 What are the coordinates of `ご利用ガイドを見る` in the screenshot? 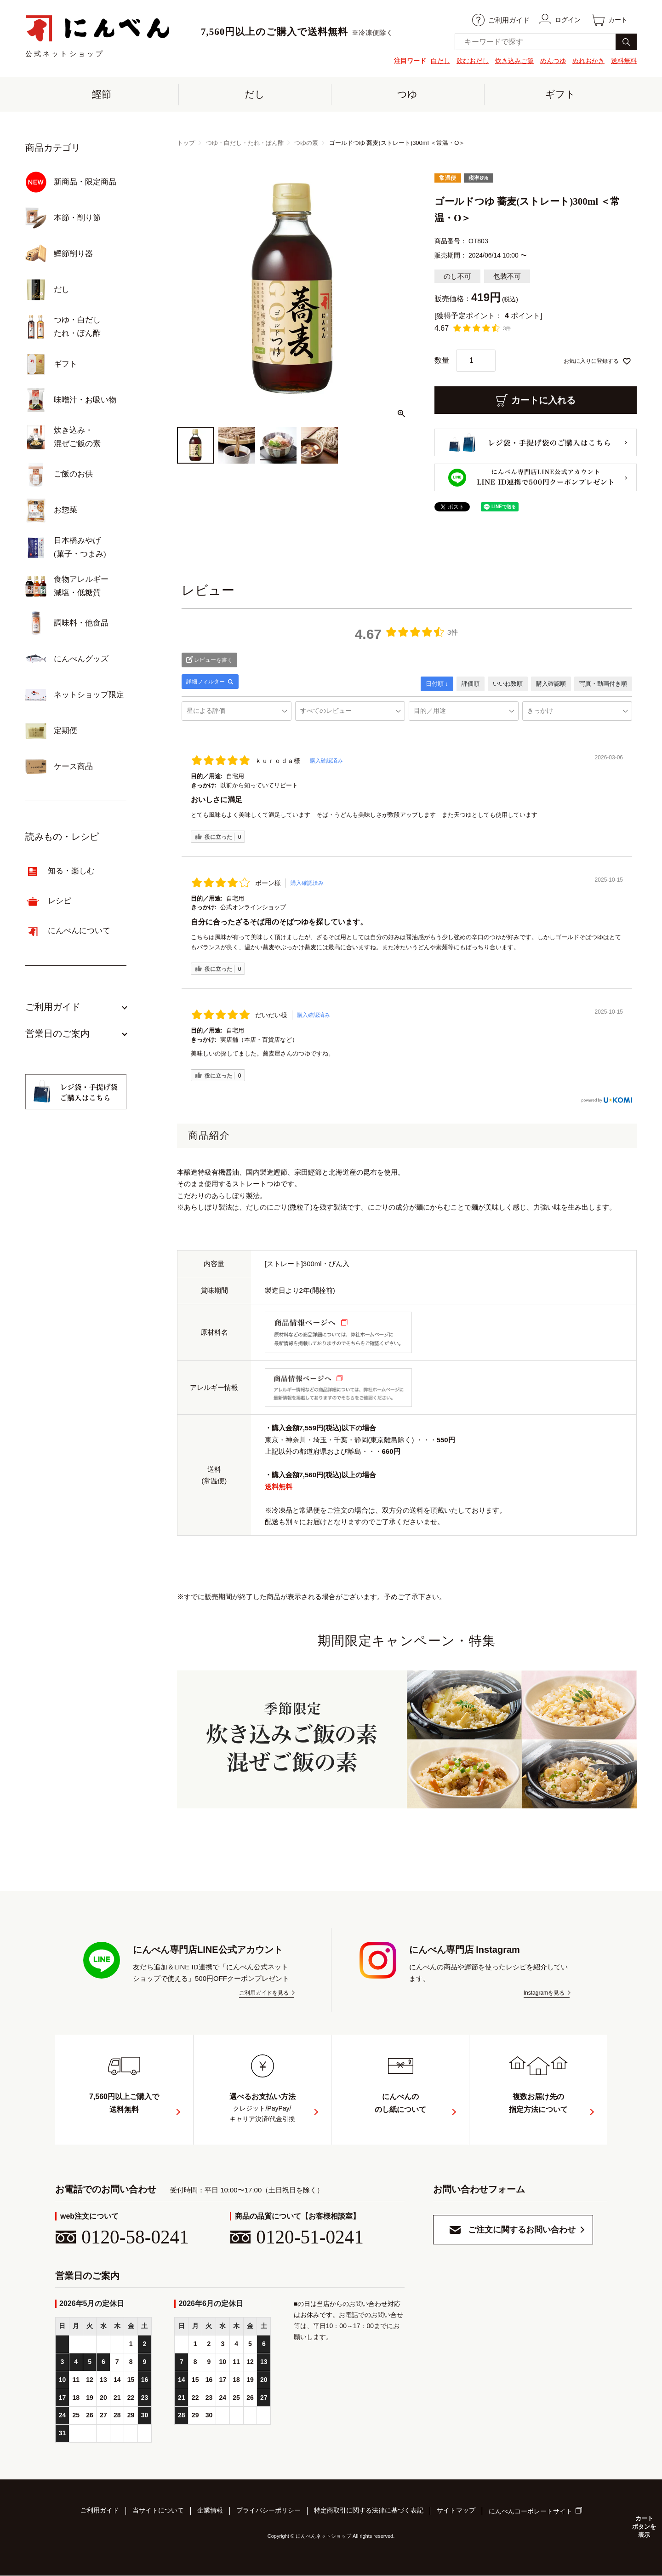 It's located at (264, 1994).